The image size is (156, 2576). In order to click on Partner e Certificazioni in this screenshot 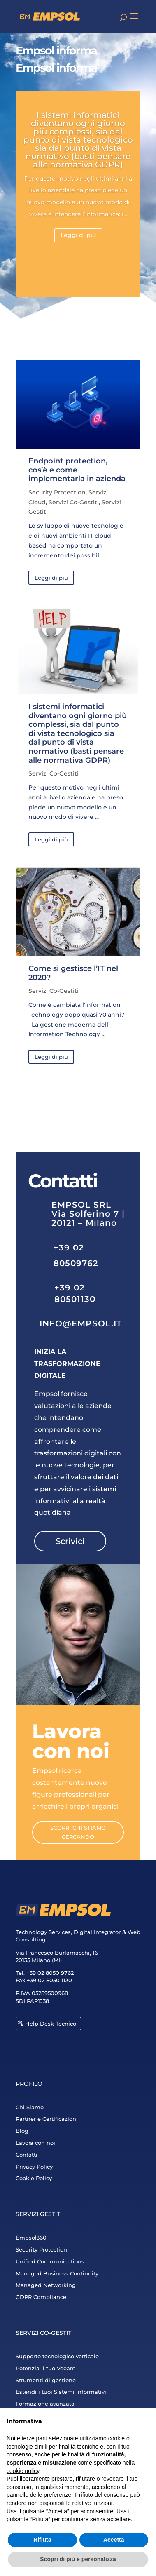, I will do `click(47, 2118)`.